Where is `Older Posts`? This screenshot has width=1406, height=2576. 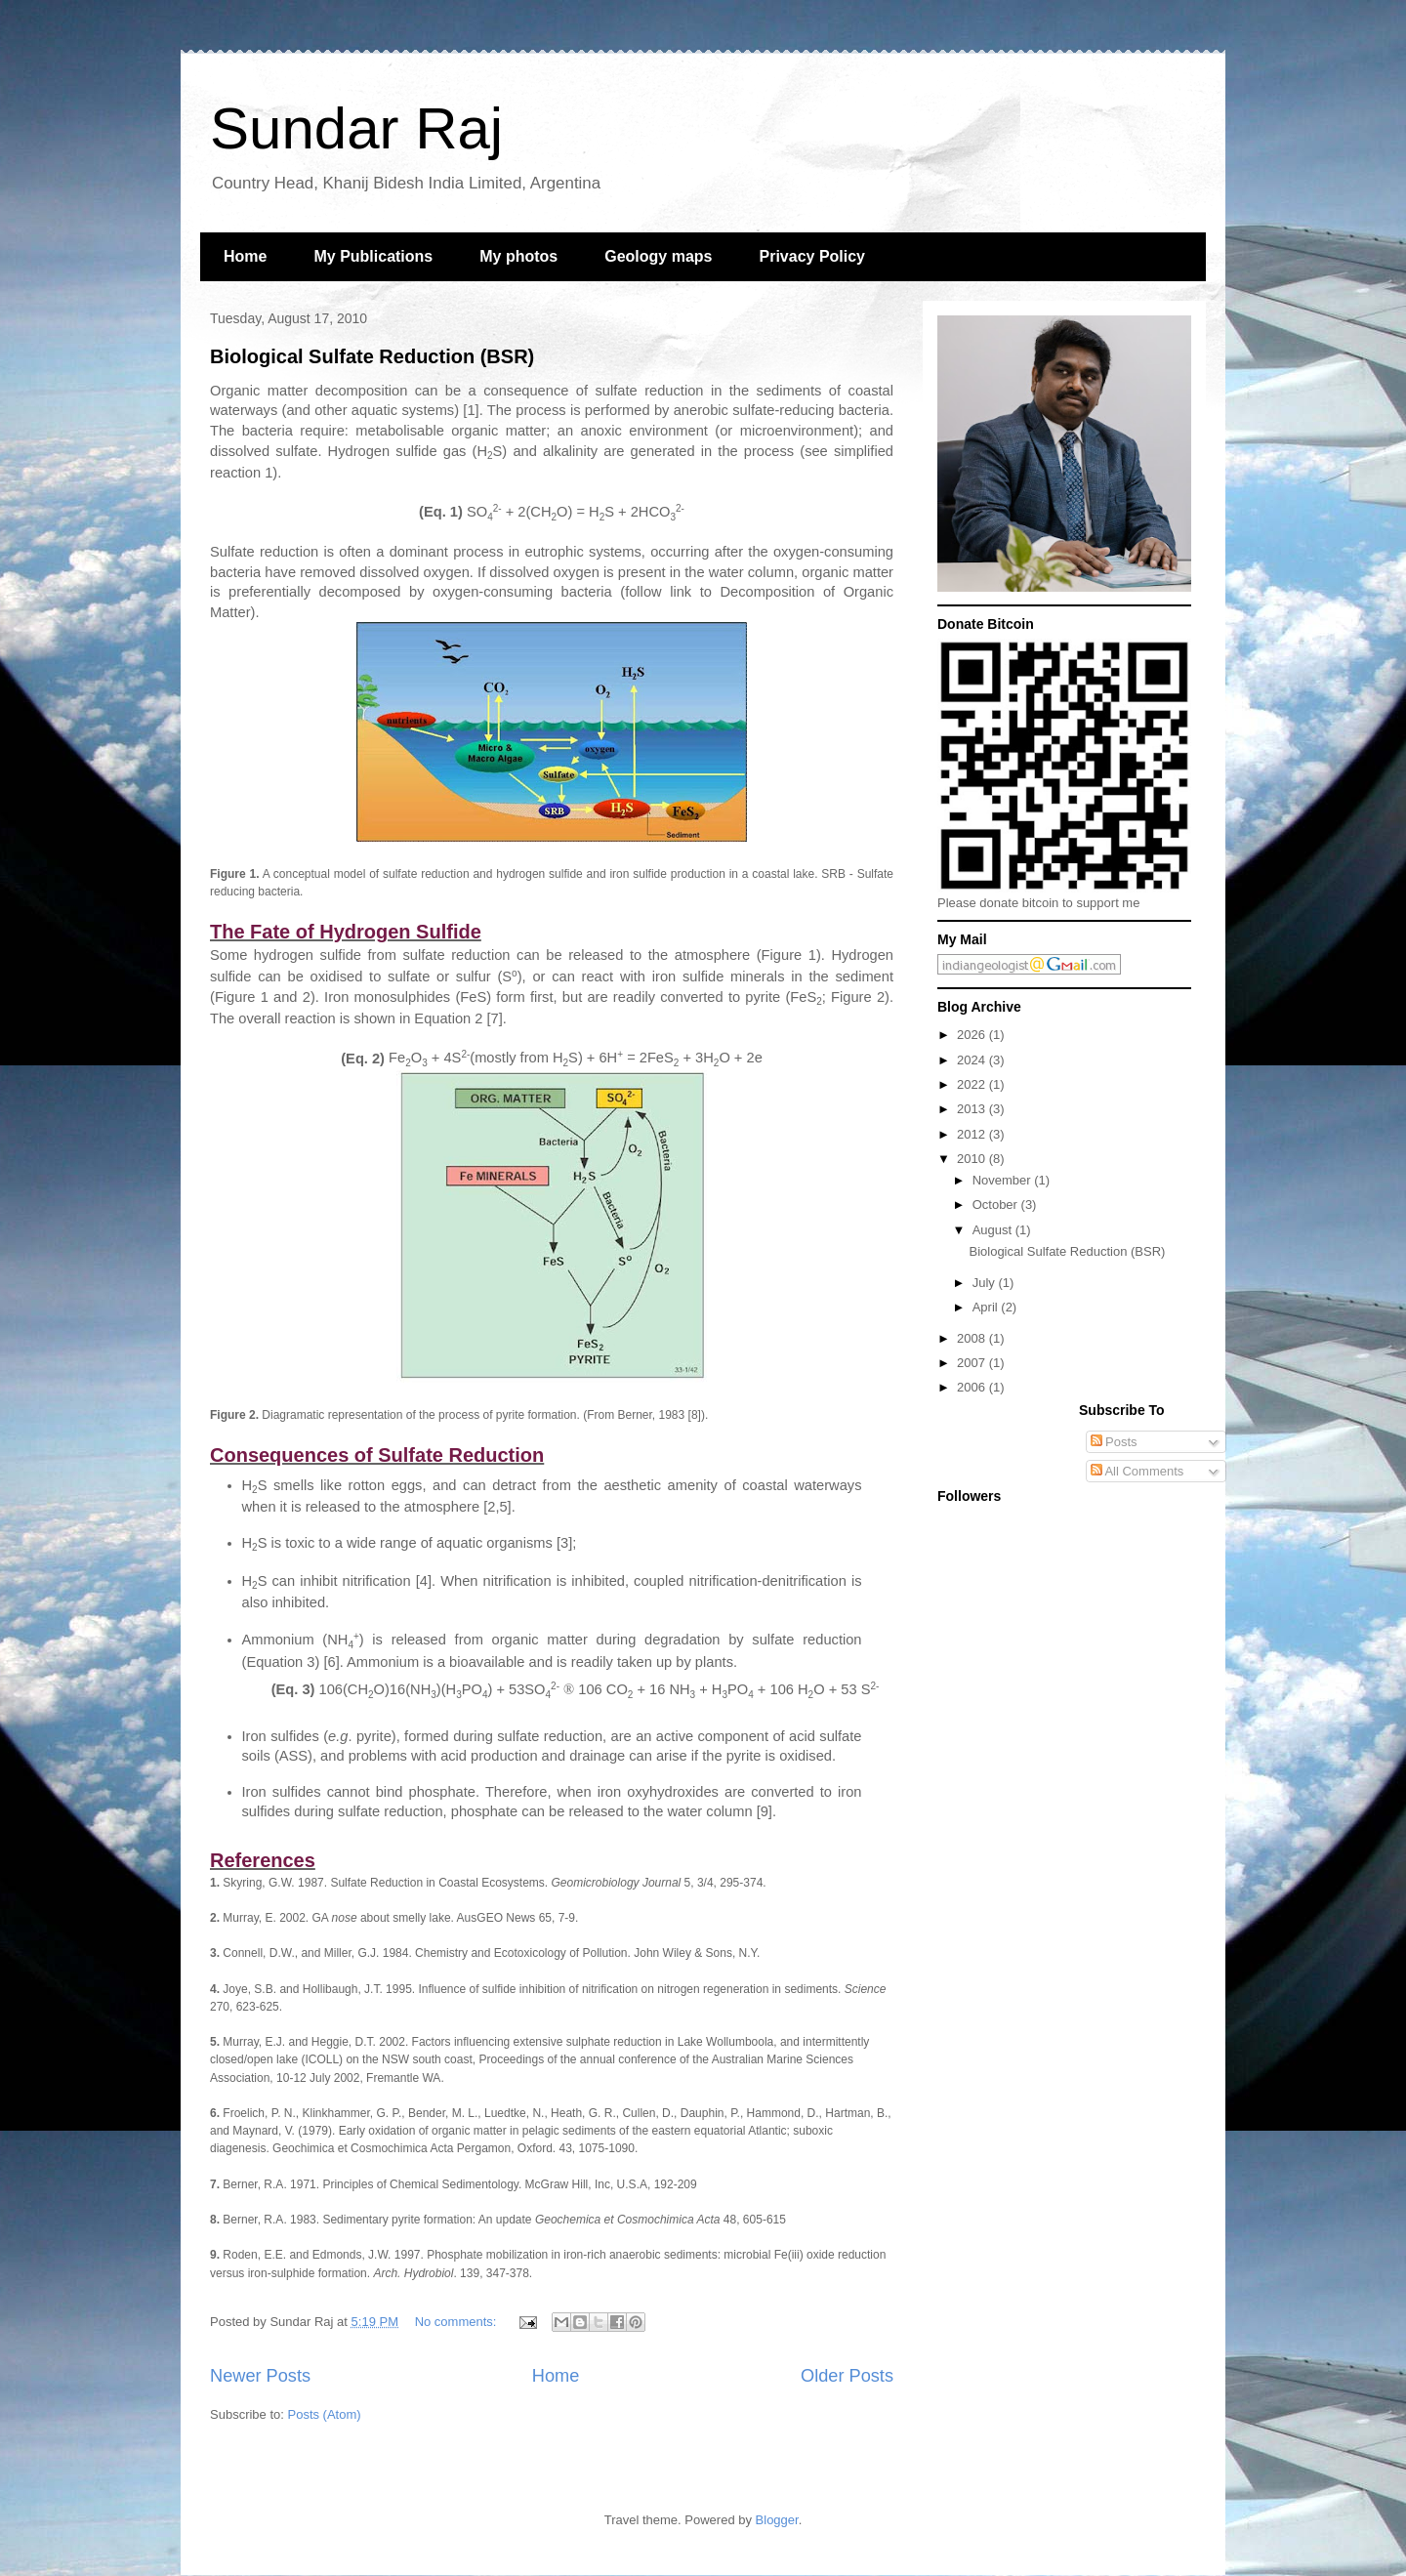
Older Posts is located at coordinates (847, 2376).